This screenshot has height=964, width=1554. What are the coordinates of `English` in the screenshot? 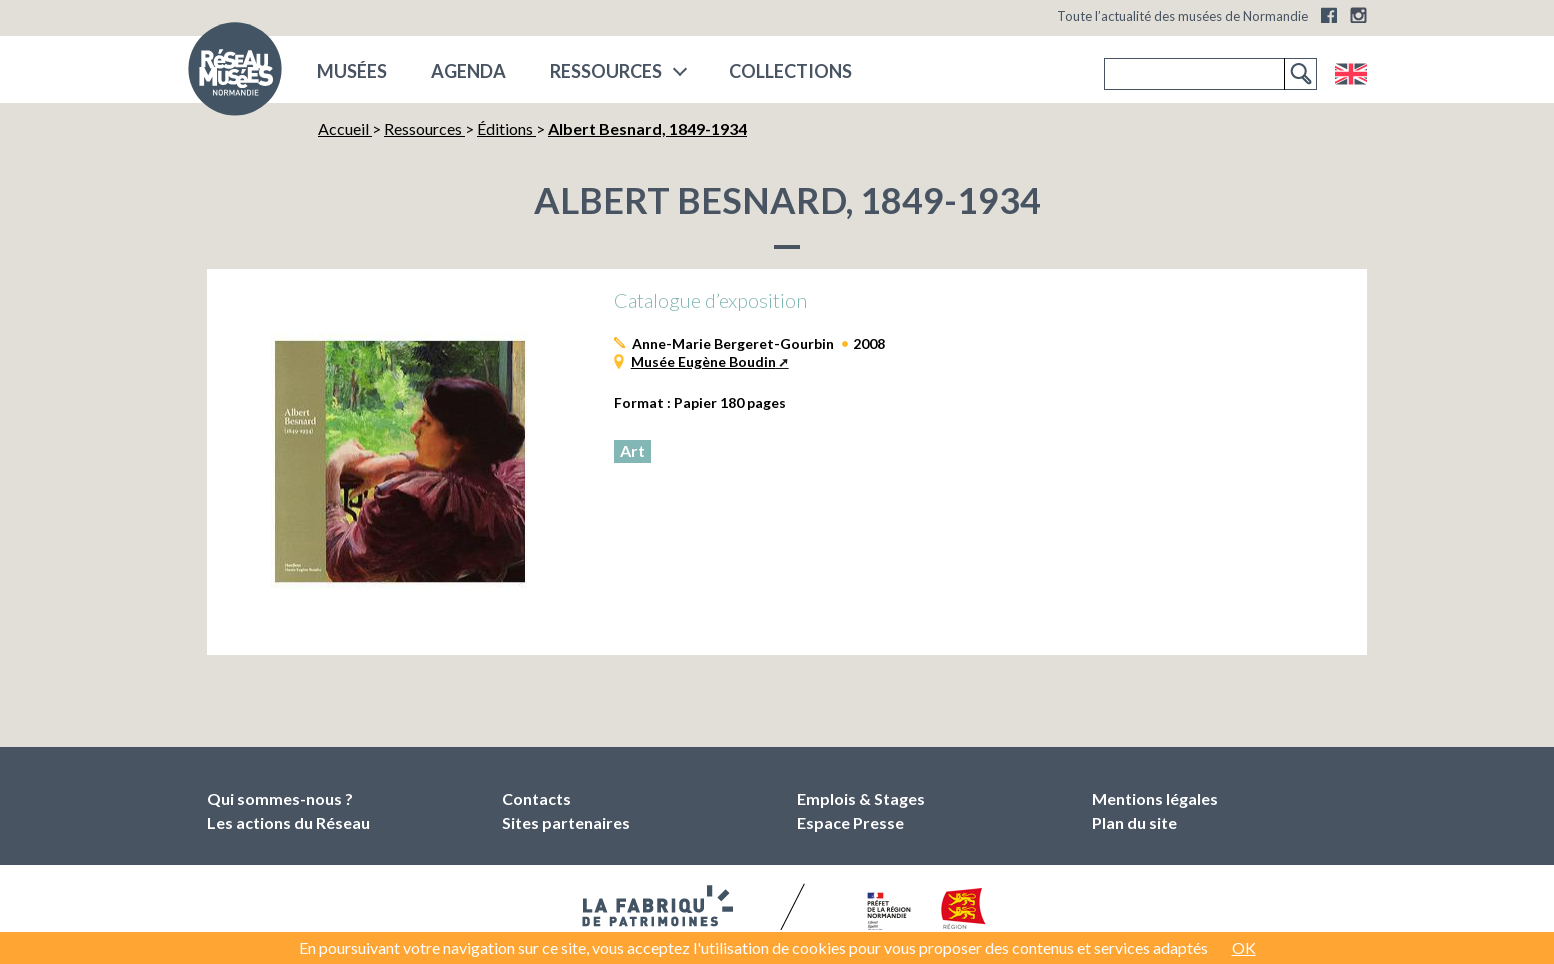 It's located at (1350, 74).